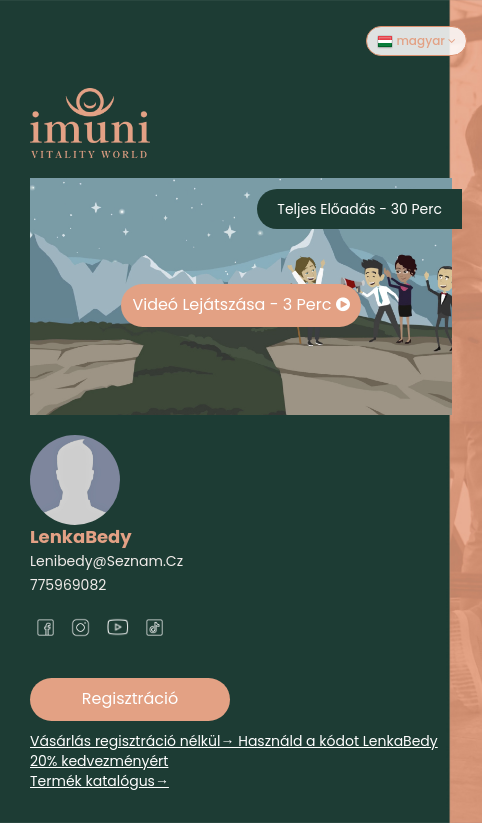  What do you see at coordinates (359, 209) in the screenshot?
I see `Teljes előadás - 30 perc` at bounding box center [359, 209].